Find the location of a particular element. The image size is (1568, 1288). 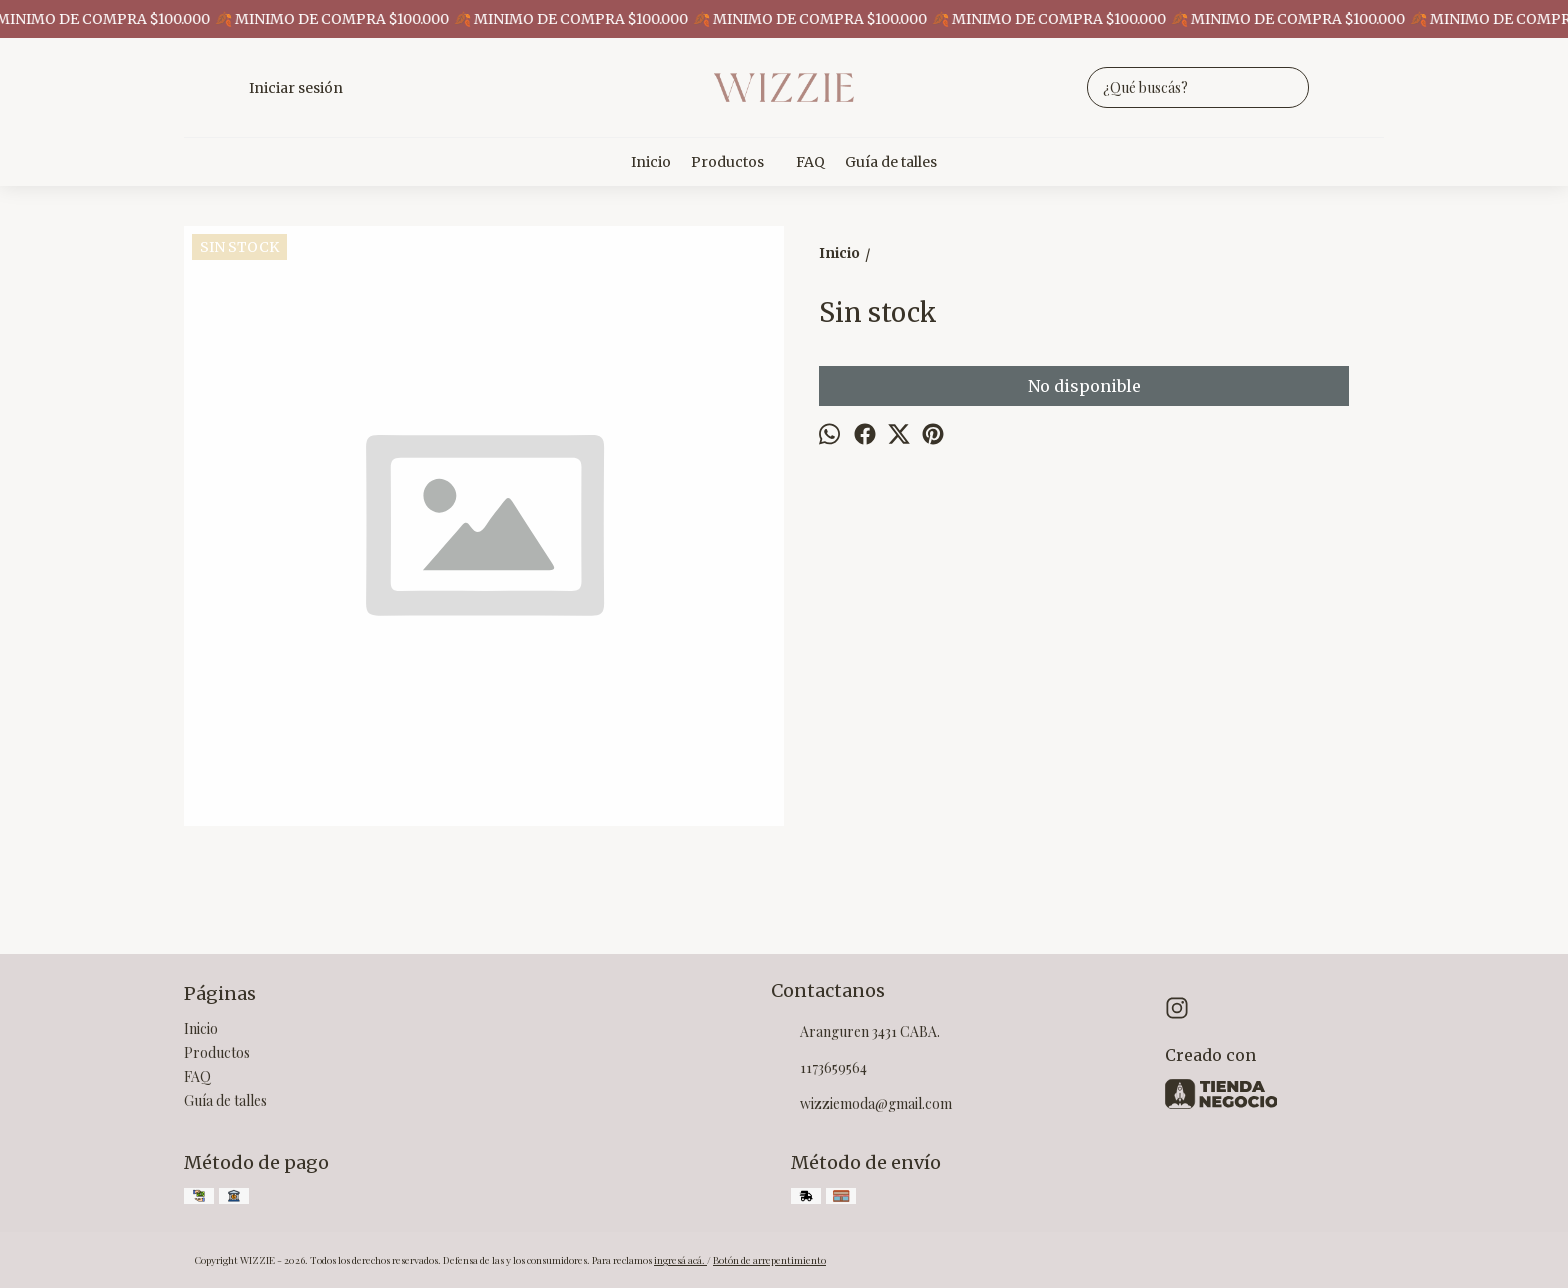

Productos is located at coordinates (737, 162).